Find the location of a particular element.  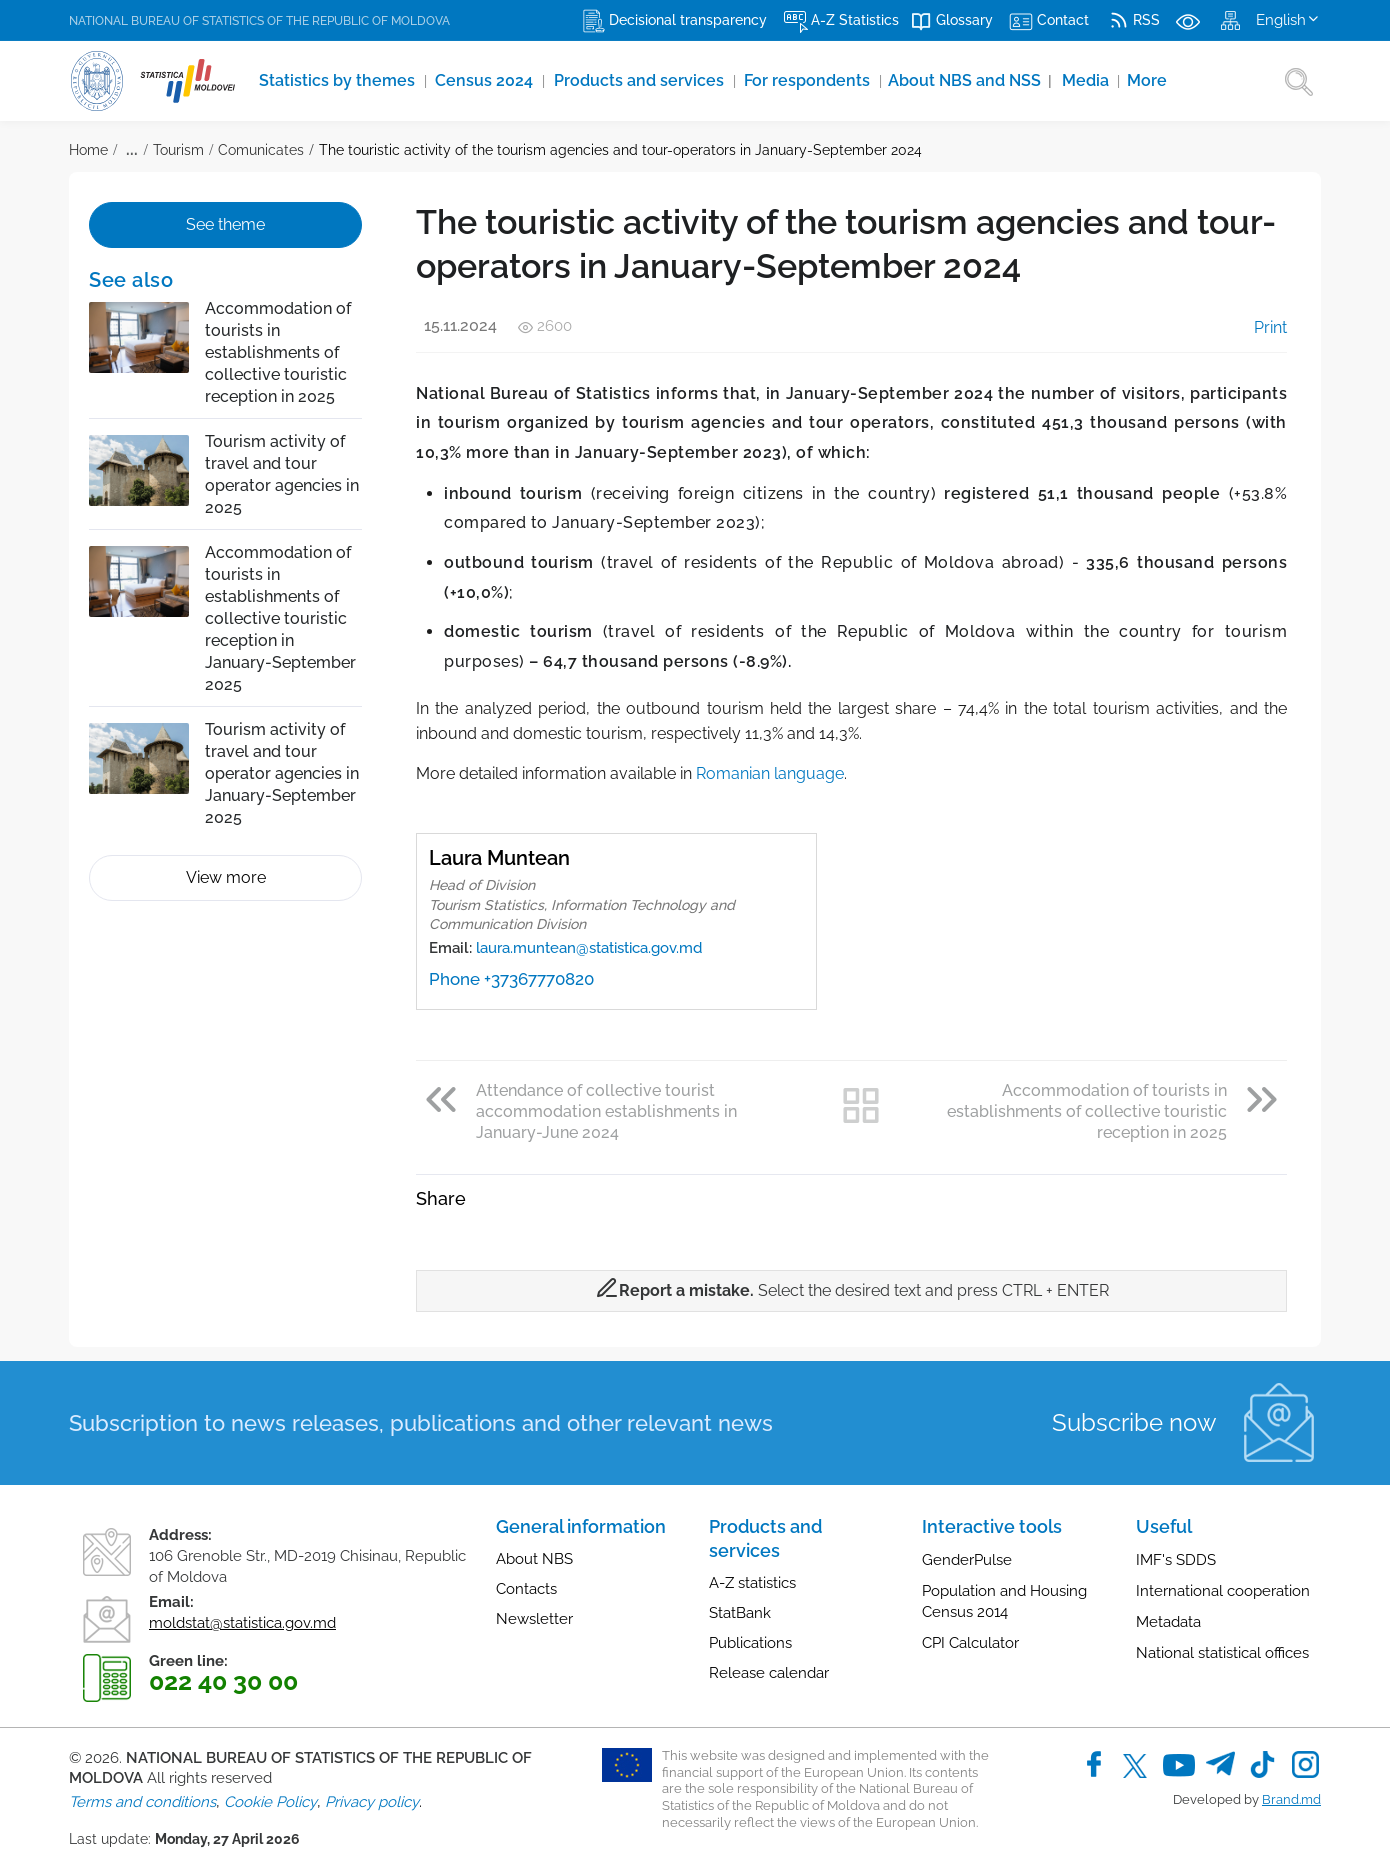

Tourism activity of travel and tour operator agencies in January-September 2025 is located at coordinates (282, 773).